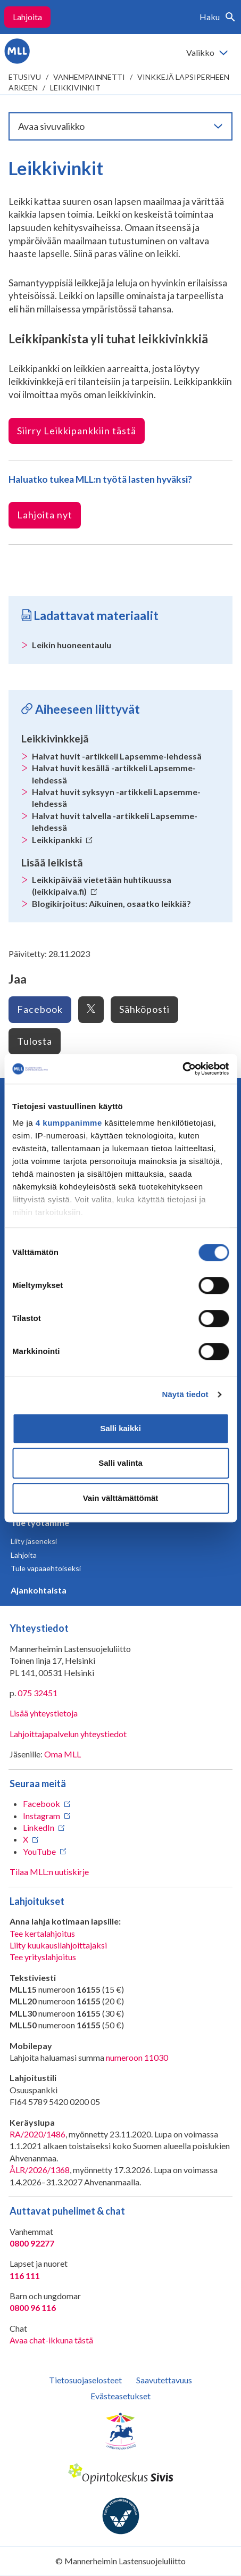 The image size is (241, 2576). What do you see at coordinates (69, 1122) in the screenshot?
I see `4 kumppanimme` at bounding box center [69, 1122].